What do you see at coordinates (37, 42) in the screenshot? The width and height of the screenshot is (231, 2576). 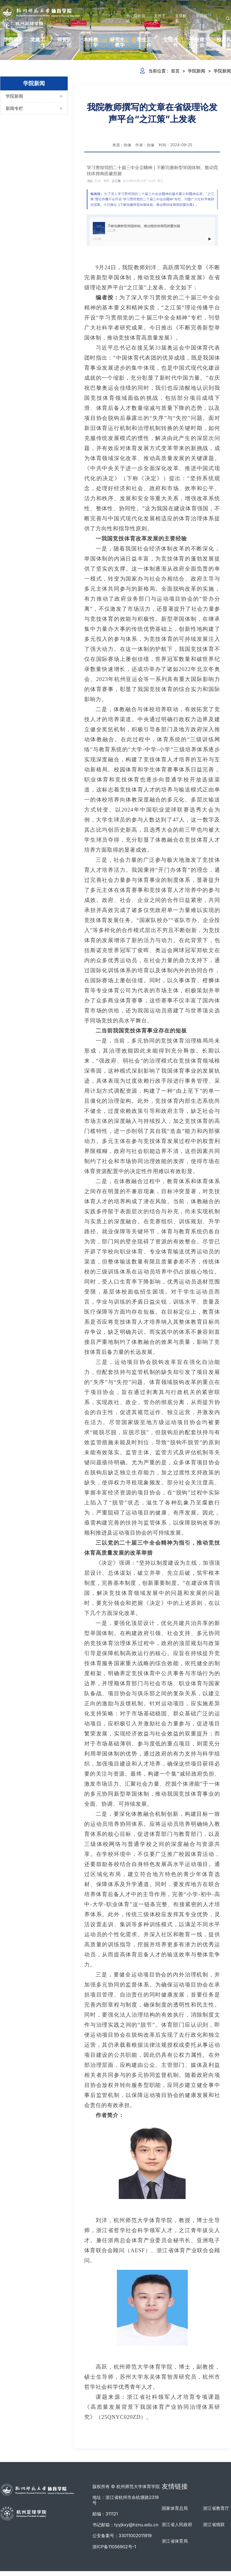 I see `党建工作` at bounding box center [37, 42].